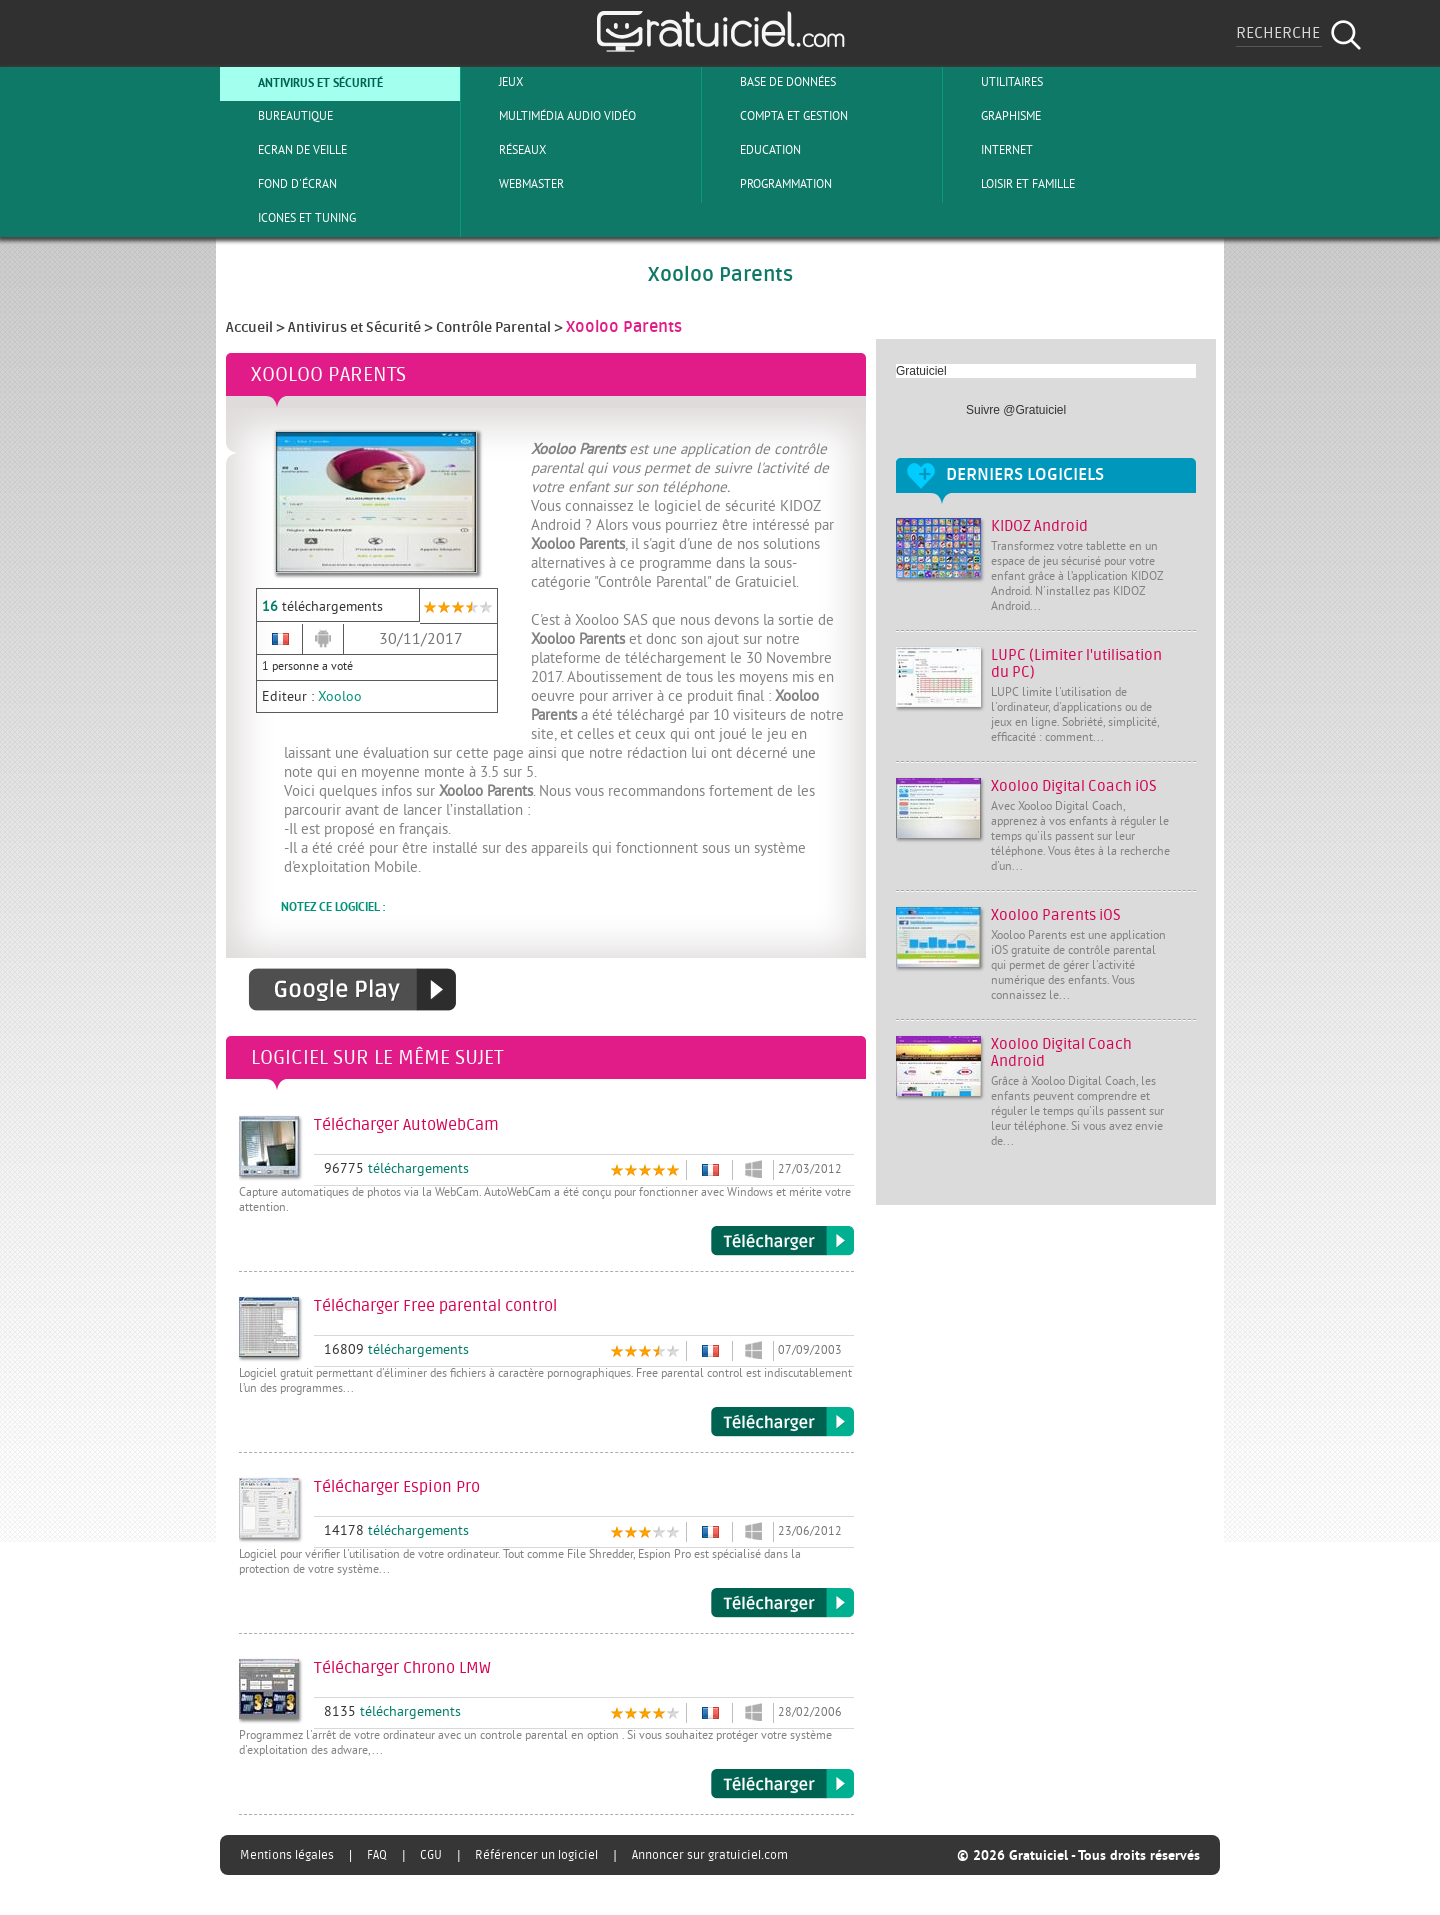 The height and width of the screenshot is (1915, 1440). What do you see at coordinates (1016, 410) in the screenshot?
I see `Suivre @Gratuiciel` at bounding box center [1016, 410].